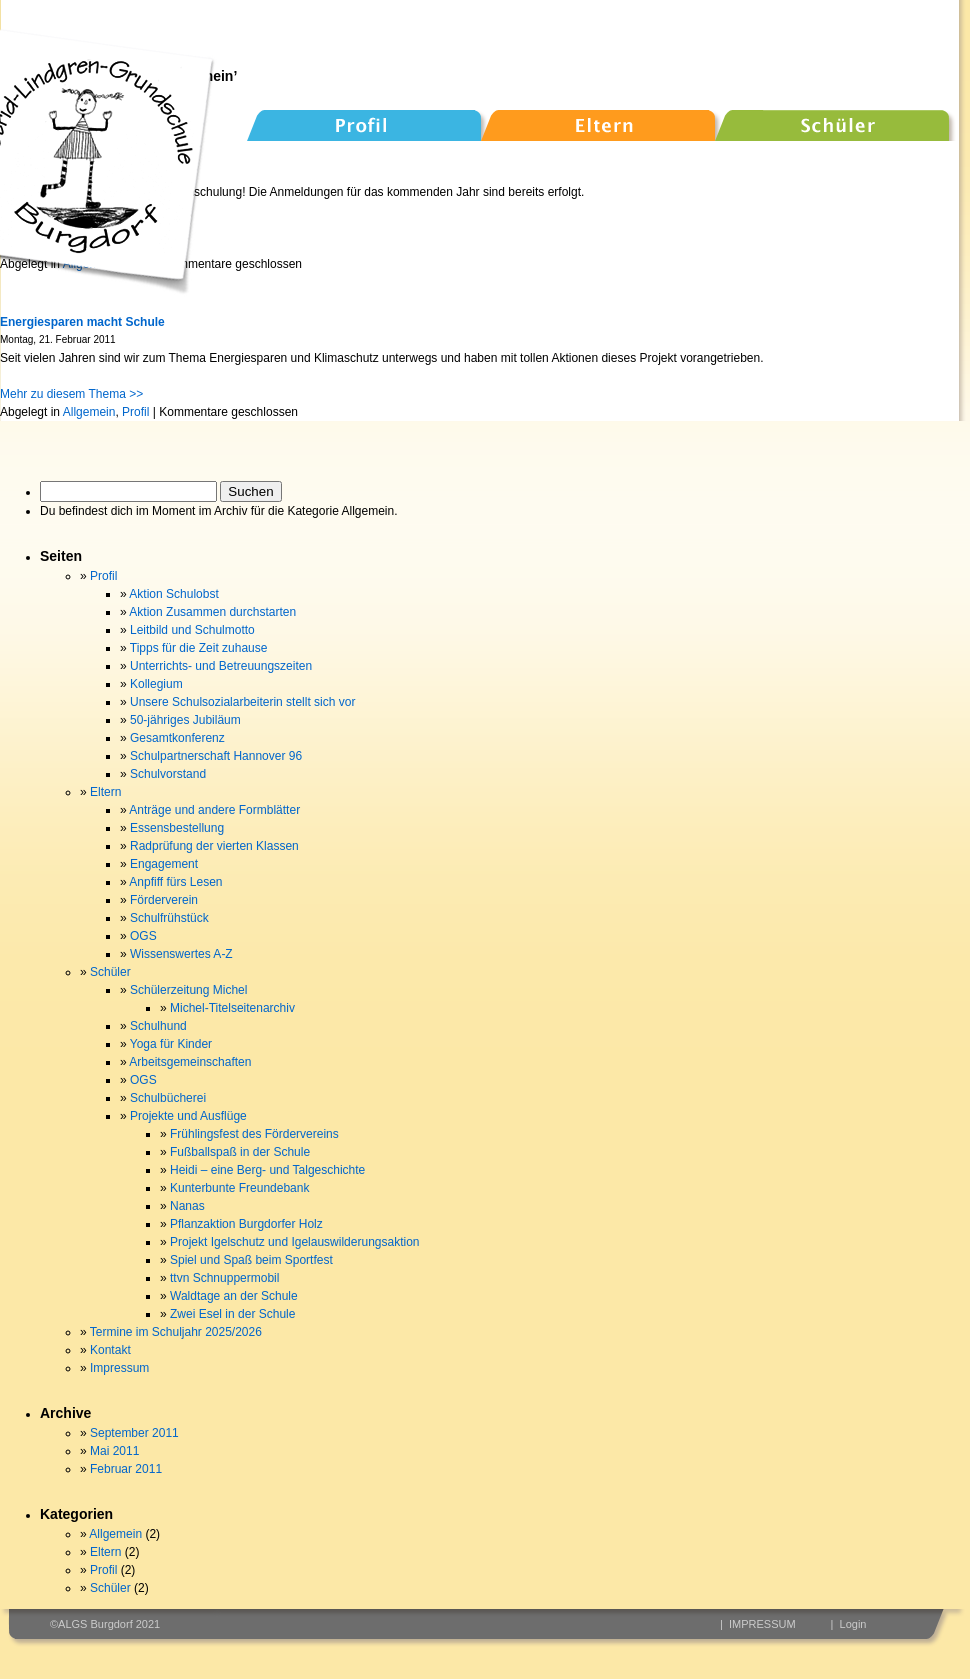 The height and width of the screenshot is (1679, 970). I want to click on Kontakt, so click(110, 1350).